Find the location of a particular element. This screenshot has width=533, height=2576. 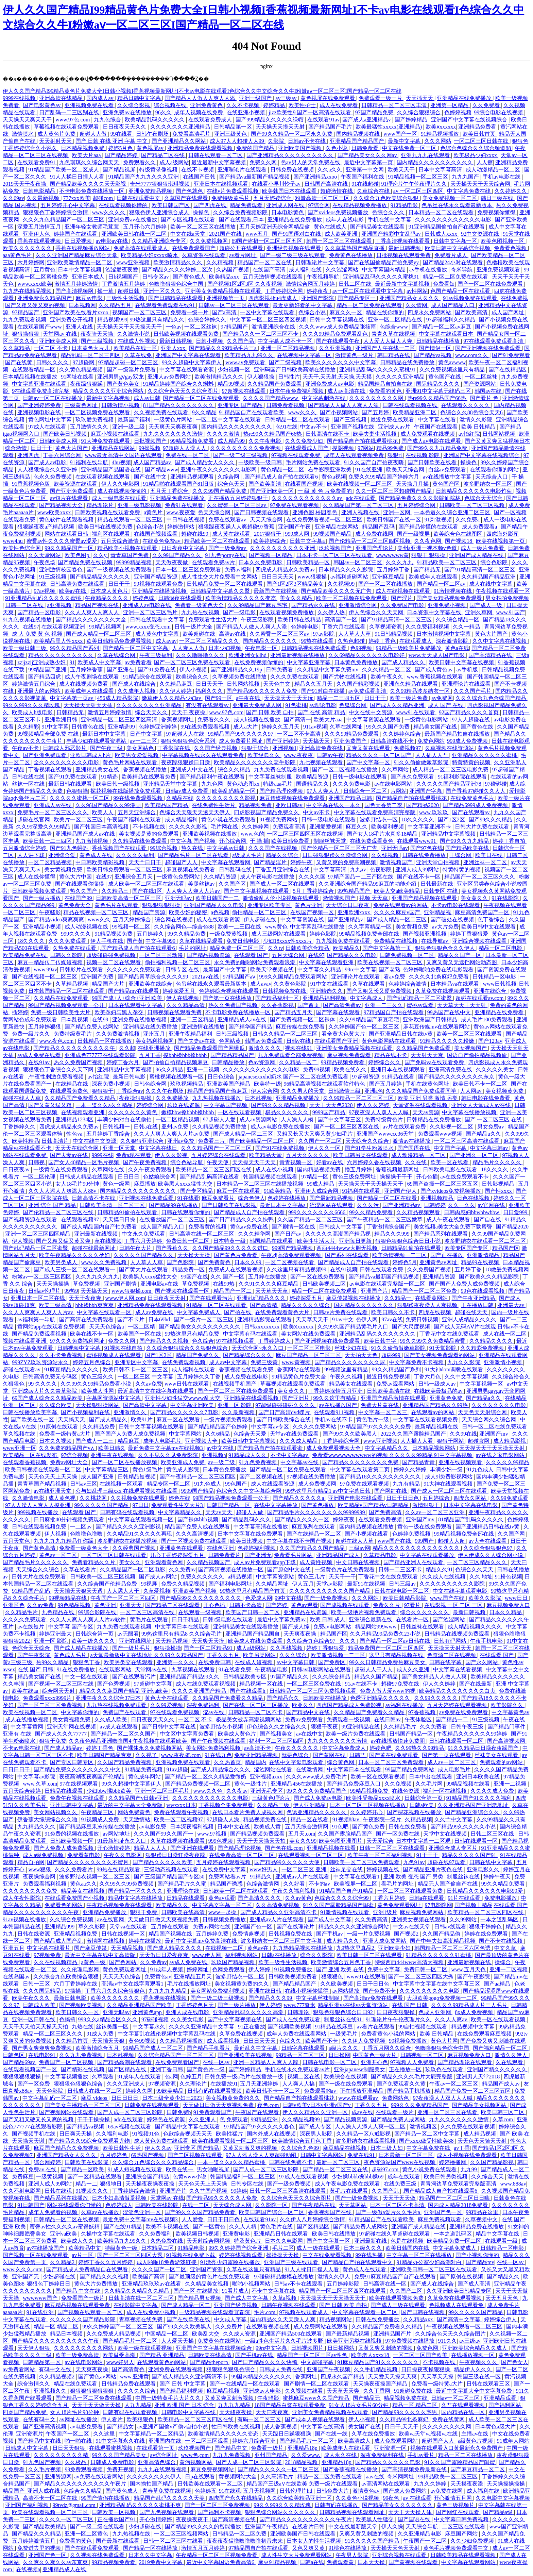

国产精品女 is located at coordinates (120, 2426).